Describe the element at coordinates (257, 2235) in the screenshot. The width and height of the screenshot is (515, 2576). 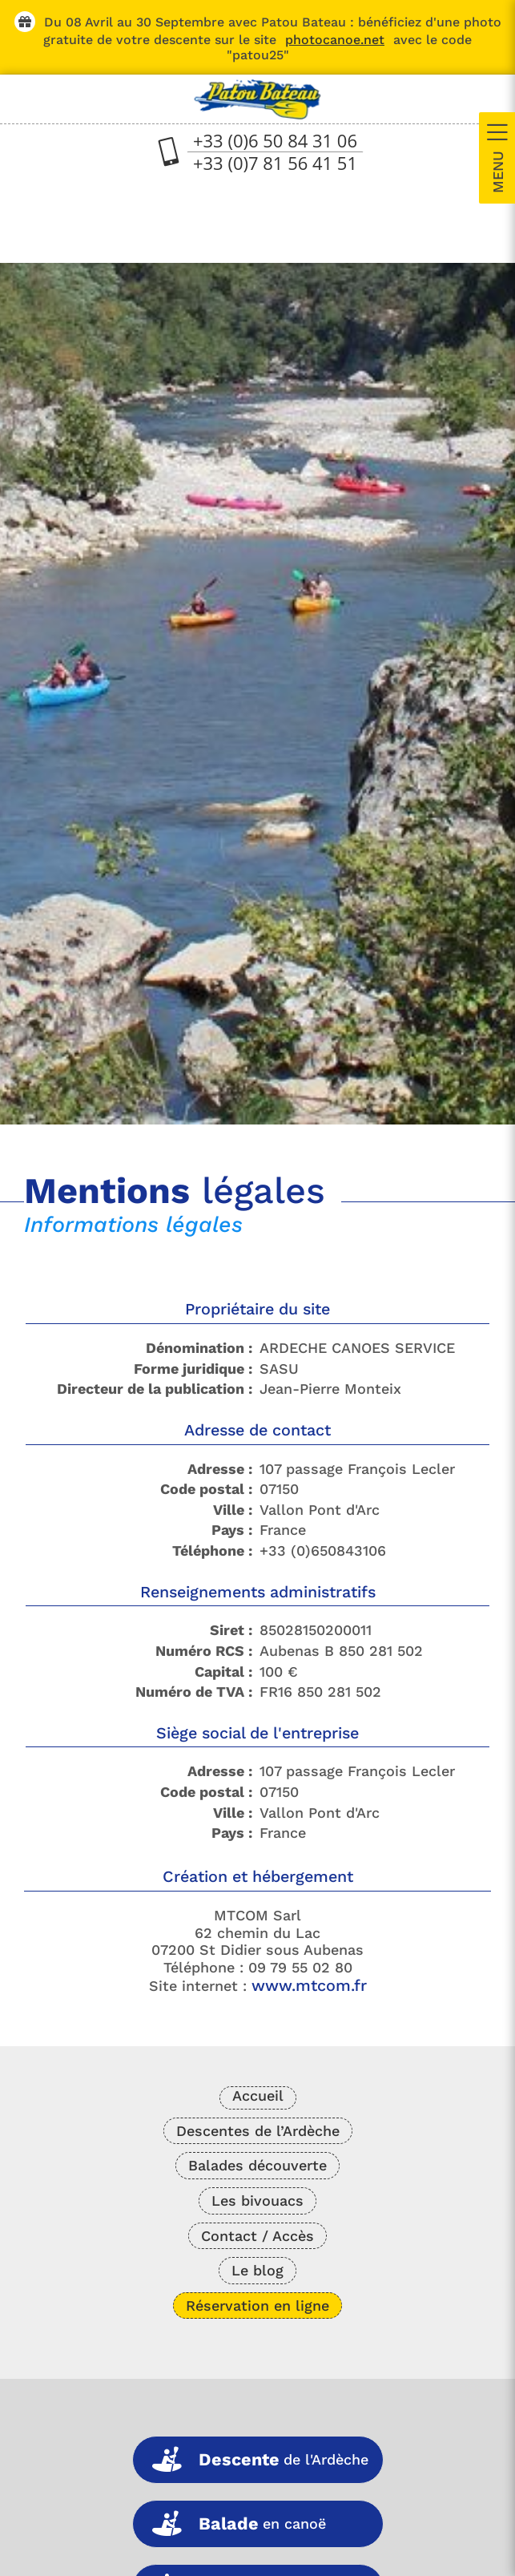
I see `Contact / Accès` at that location.